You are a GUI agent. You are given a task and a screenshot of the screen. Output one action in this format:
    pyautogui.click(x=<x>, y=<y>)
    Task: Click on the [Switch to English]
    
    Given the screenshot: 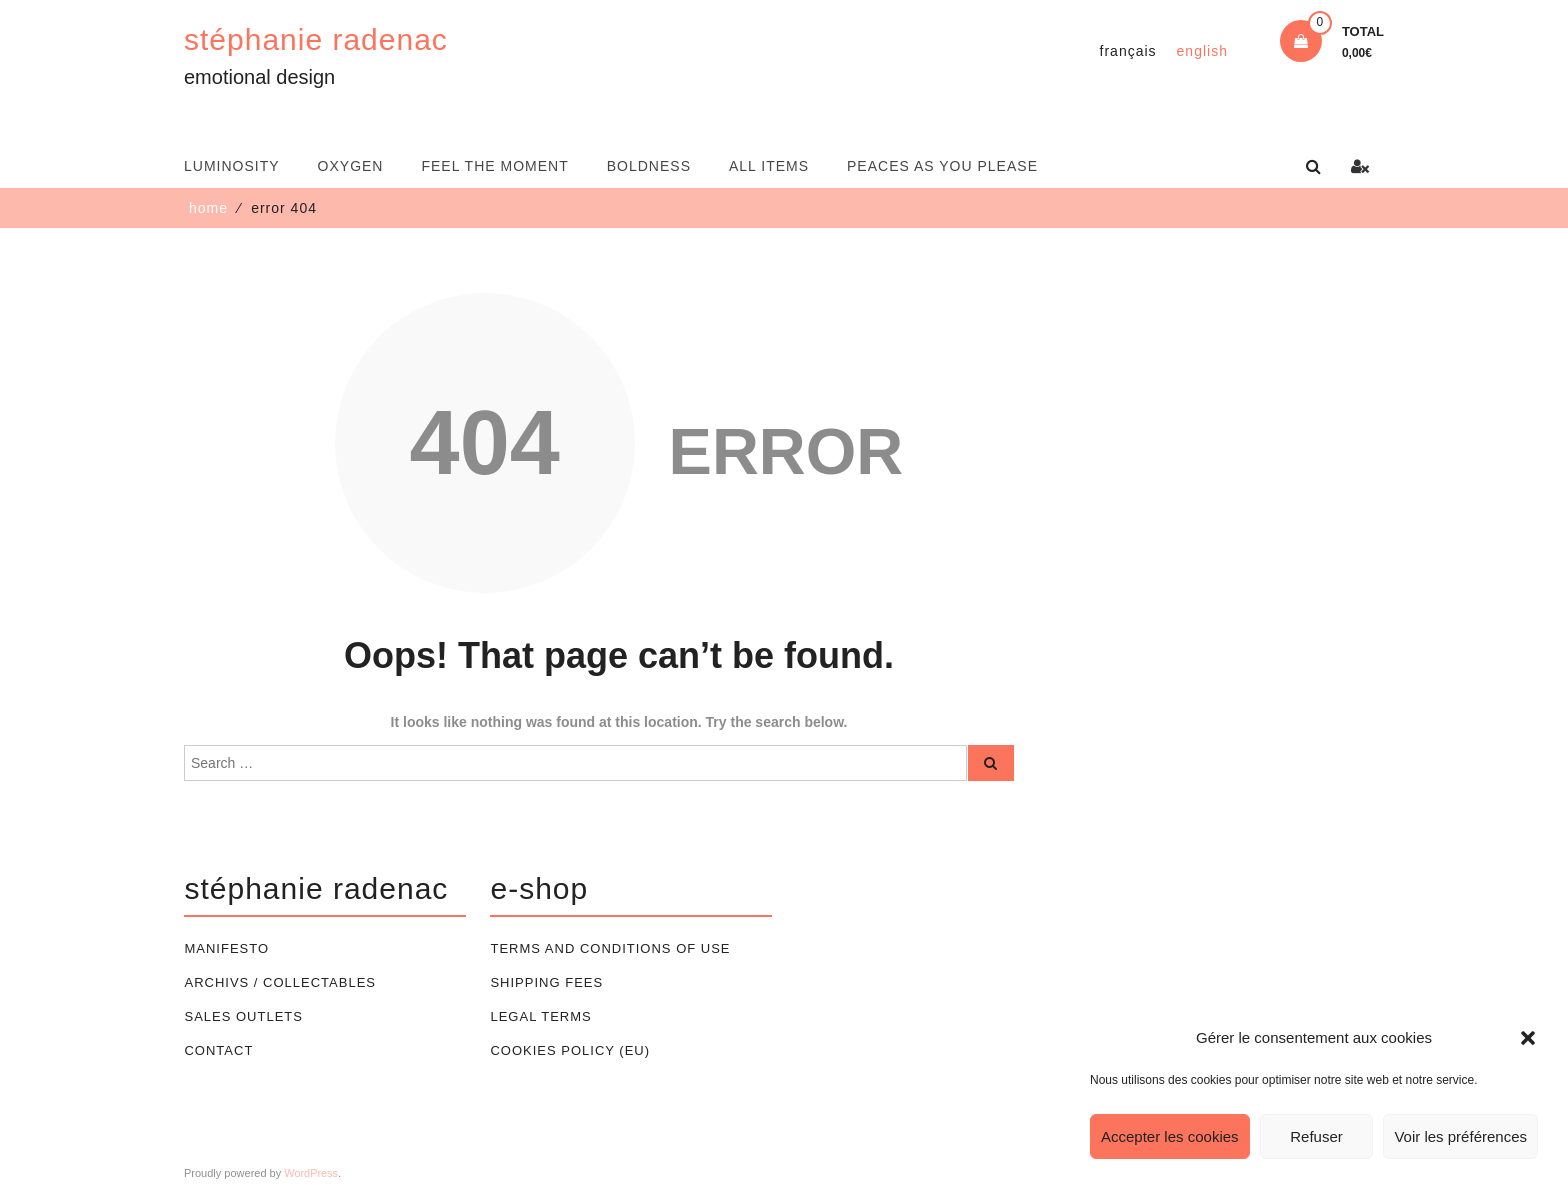 What is the action you would take?
    pyautogui.click(x=1201, y=51)
    